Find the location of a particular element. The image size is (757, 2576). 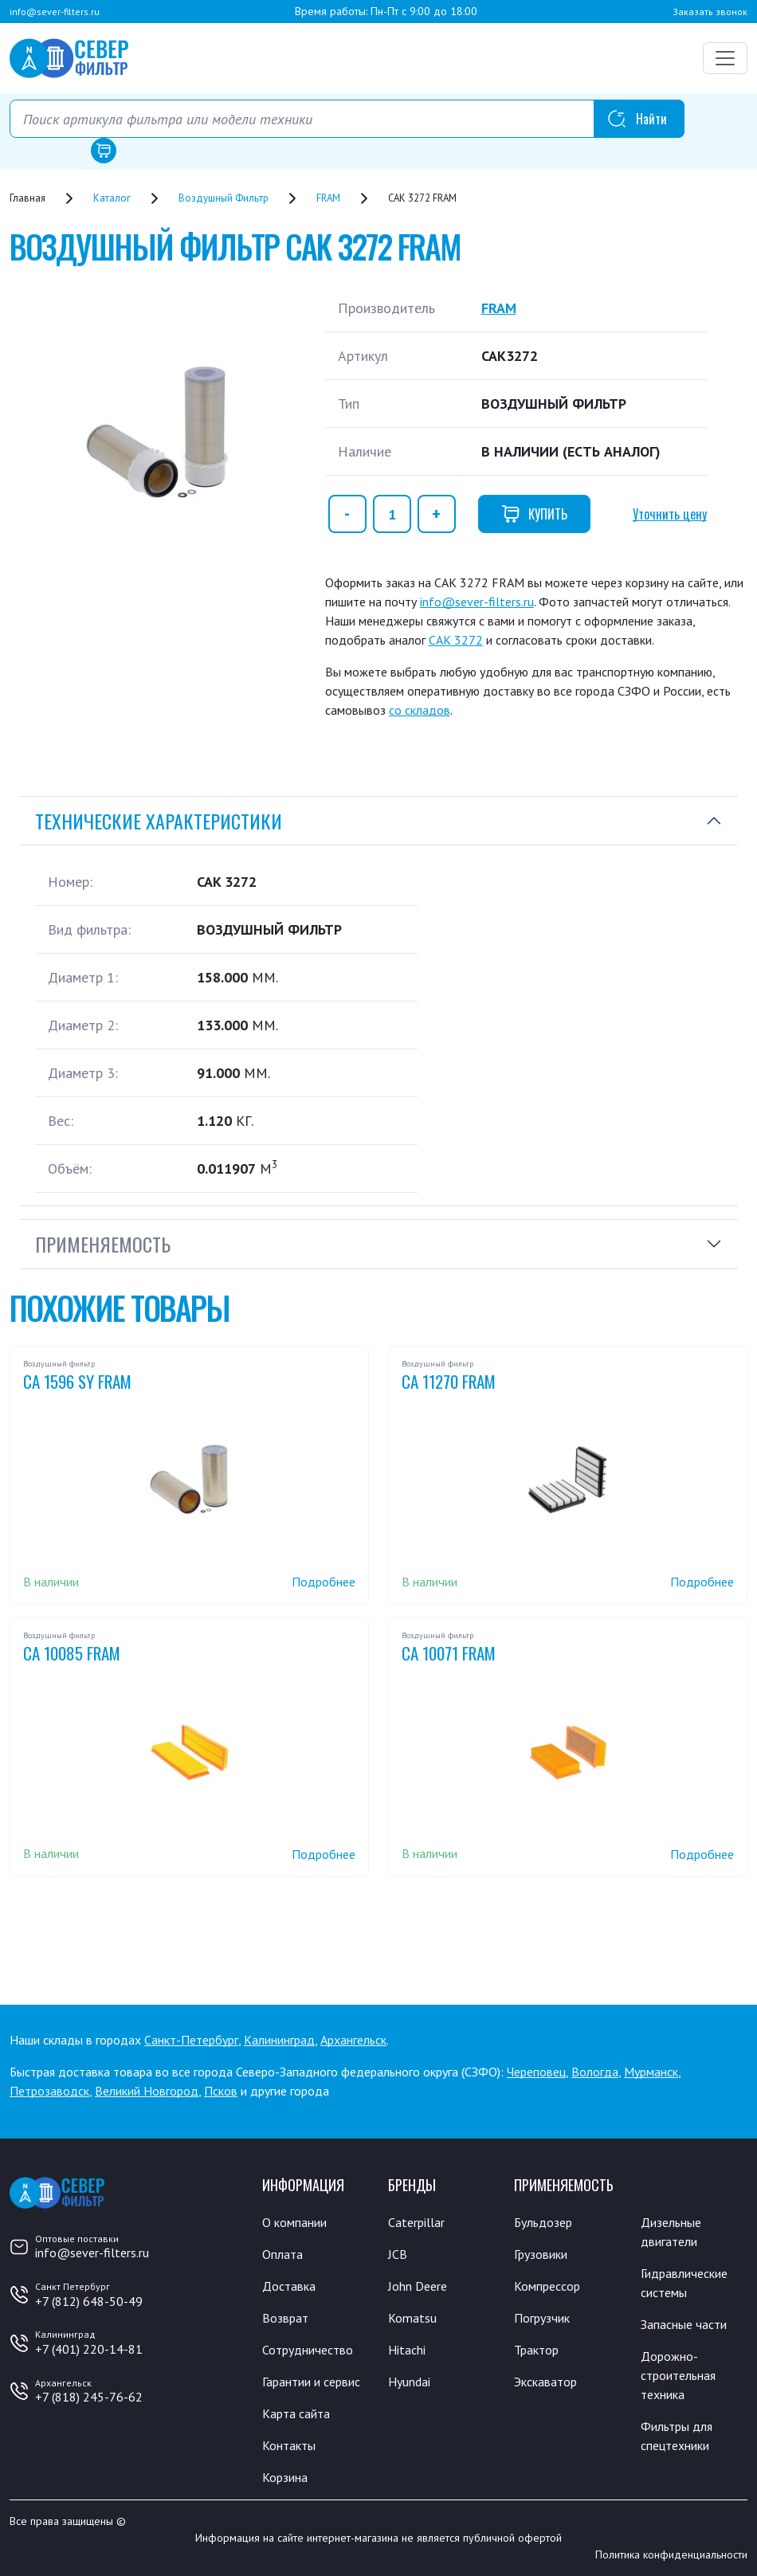

Дорожно-строительная техника is located at coordinates (678, 2375).